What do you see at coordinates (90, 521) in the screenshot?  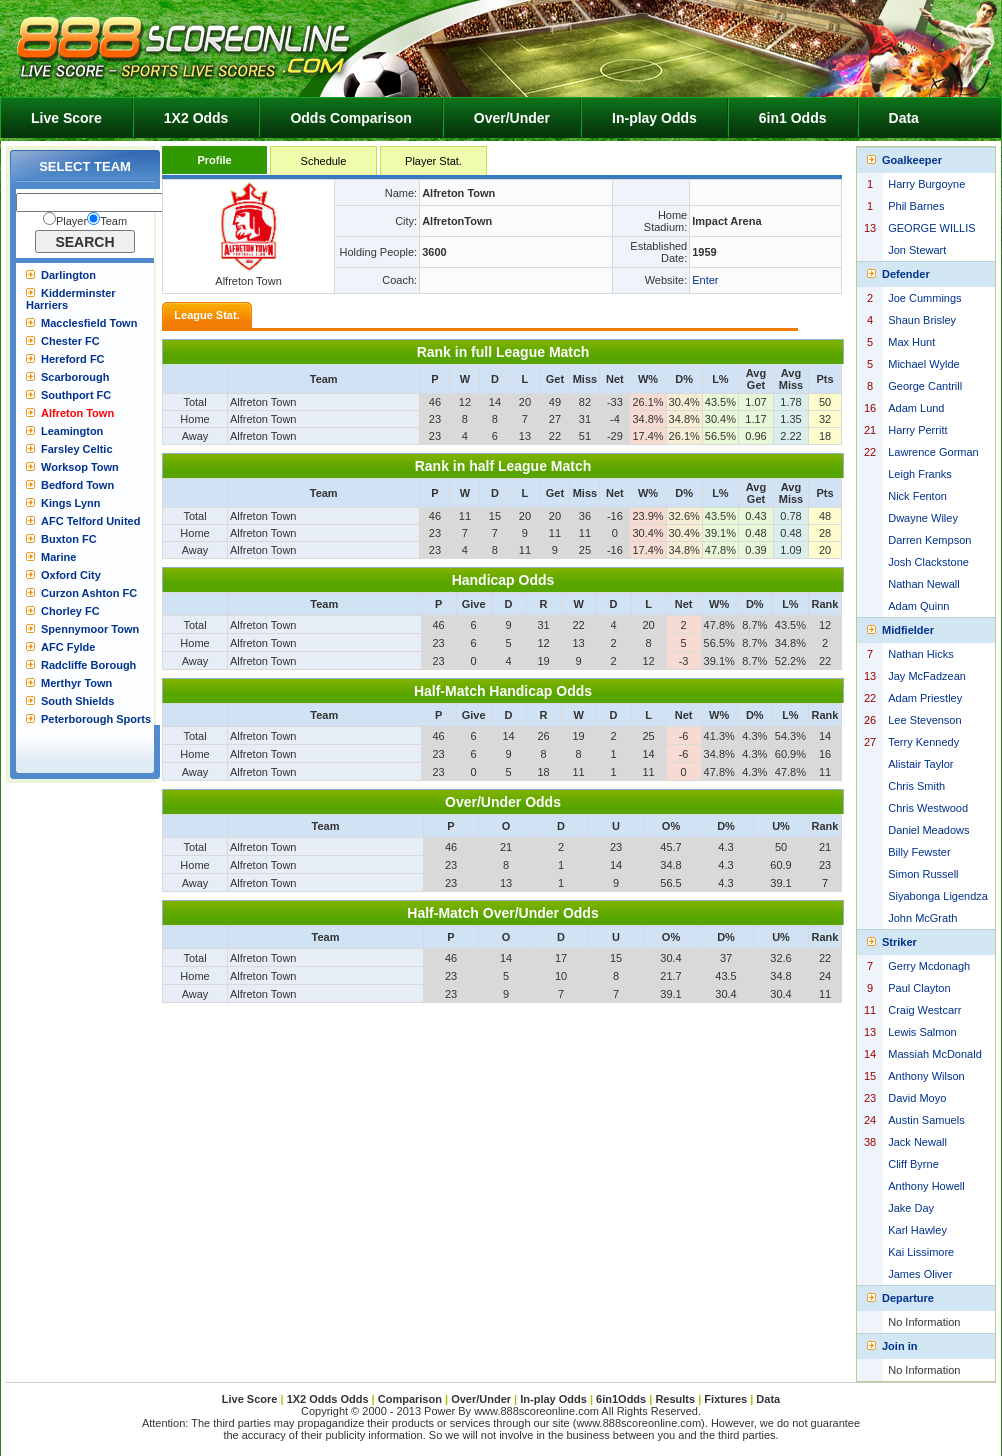 I see `AFC Telford United` at bounding box center [90, 521].